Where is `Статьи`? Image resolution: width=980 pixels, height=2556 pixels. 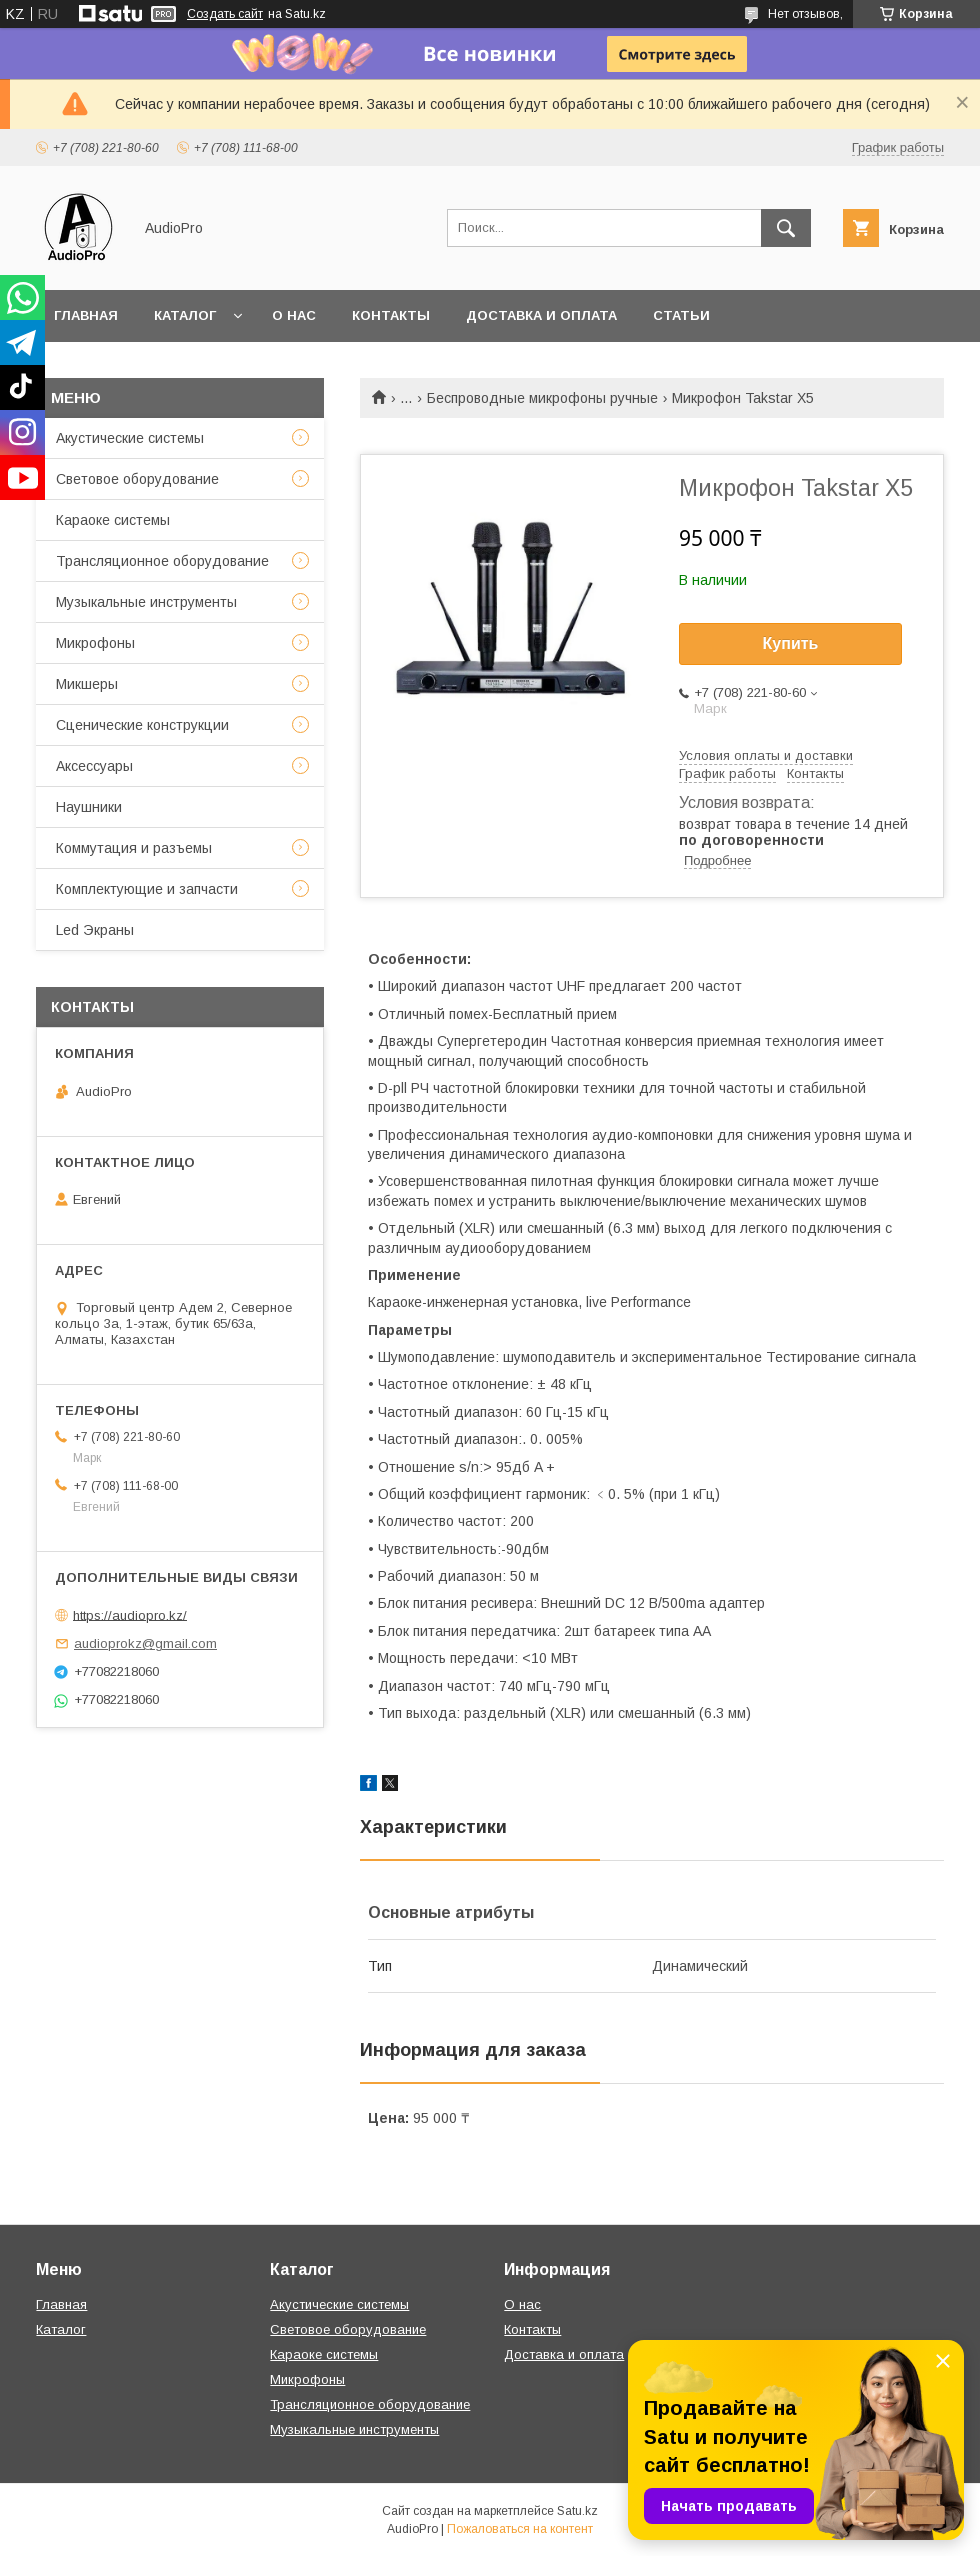 Статьи is located at coordinates (681, 315).